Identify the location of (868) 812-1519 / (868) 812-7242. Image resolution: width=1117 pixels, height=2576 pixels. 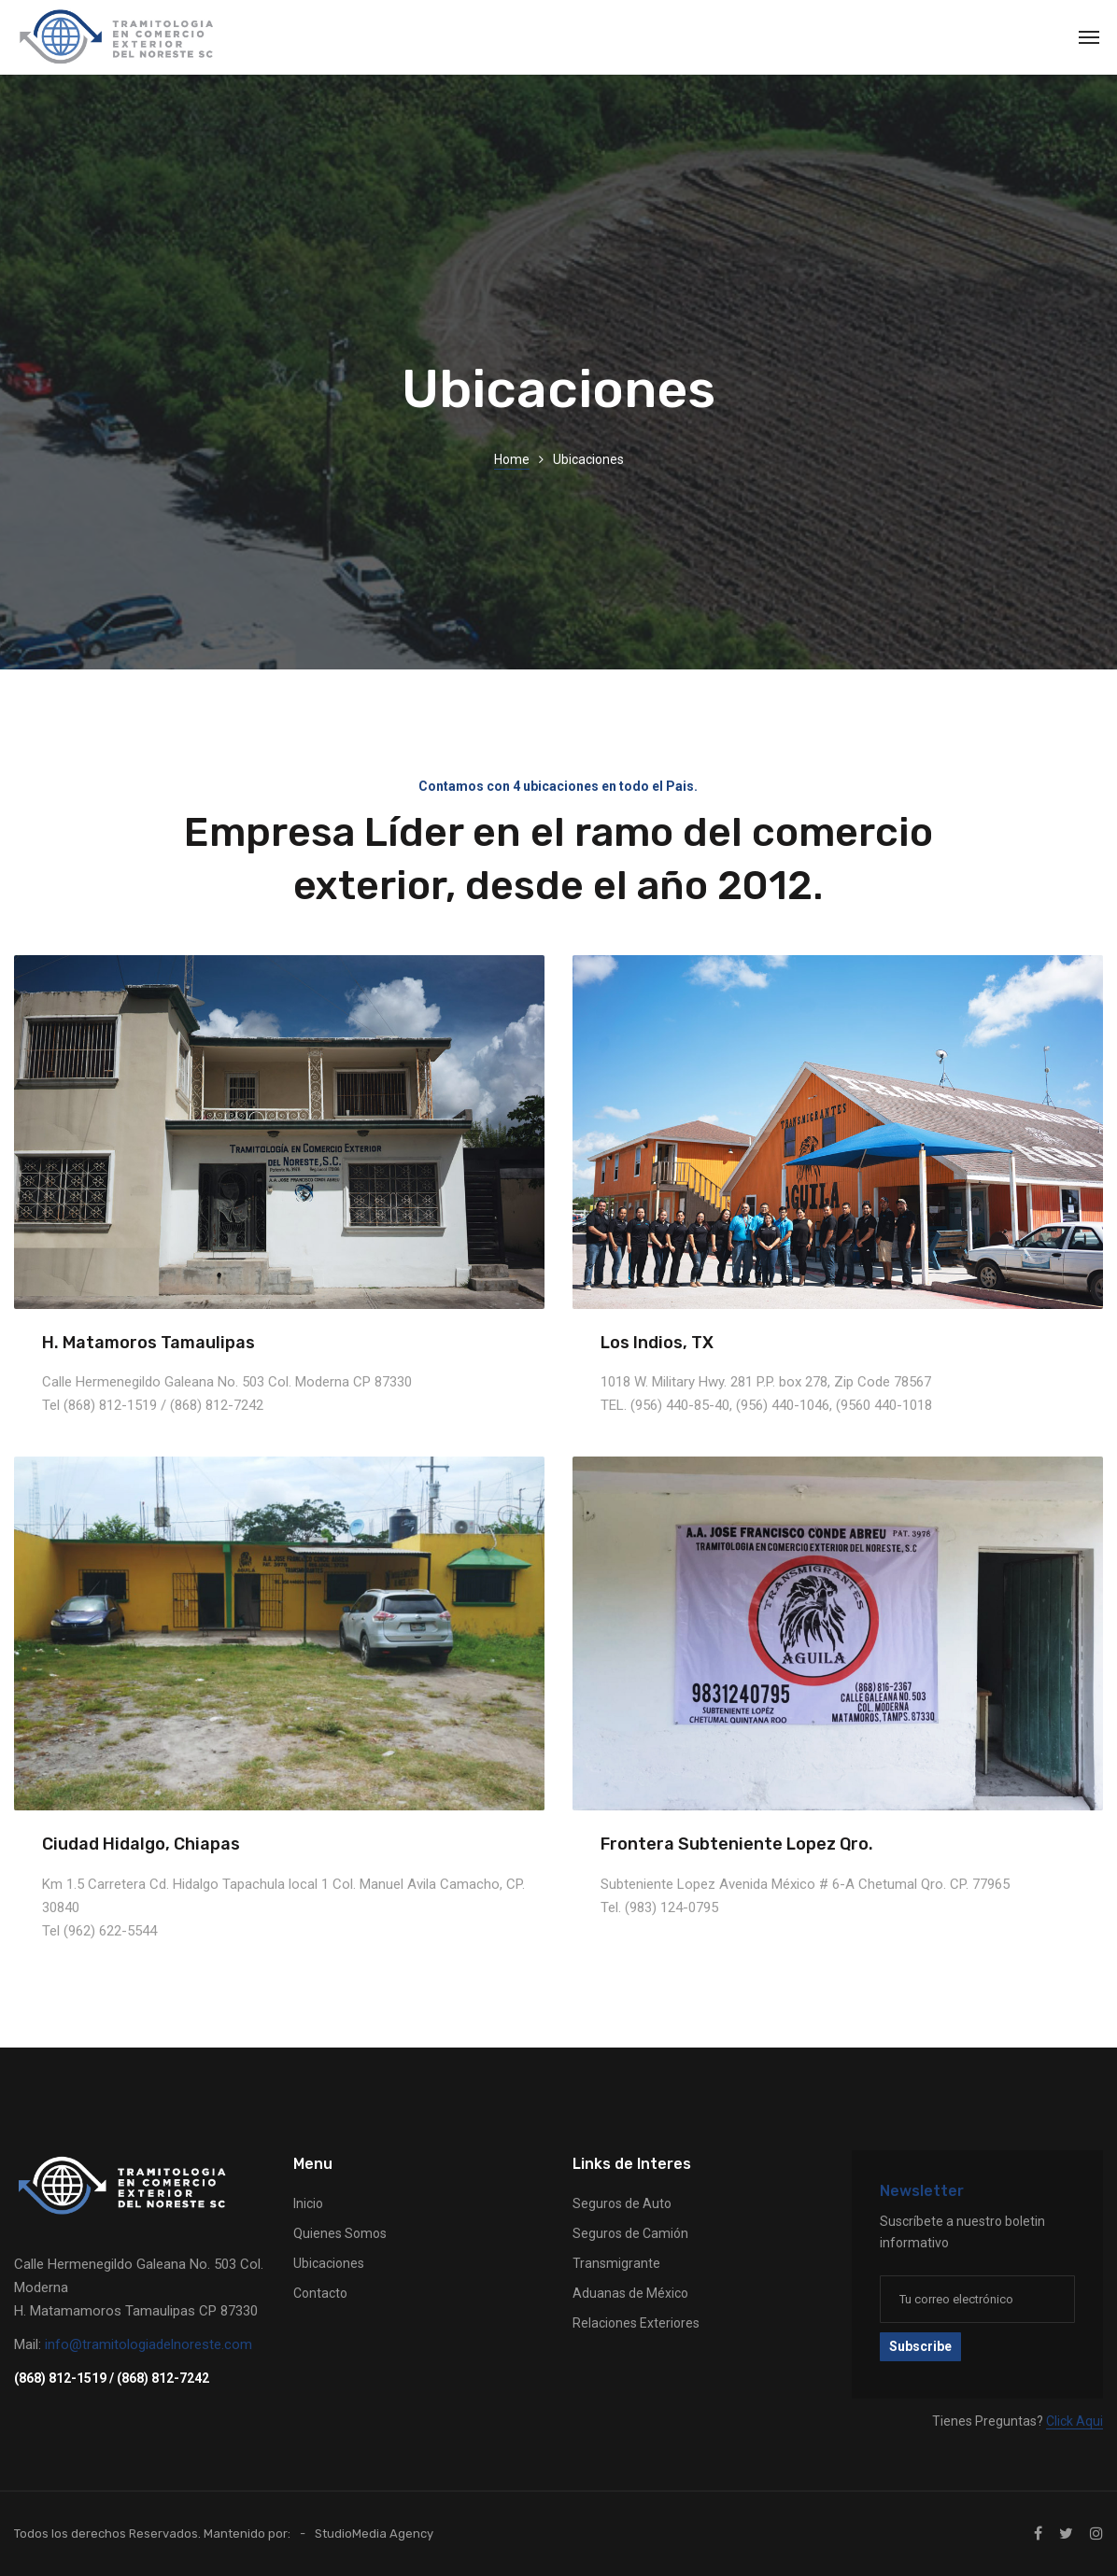
(111, 2378).